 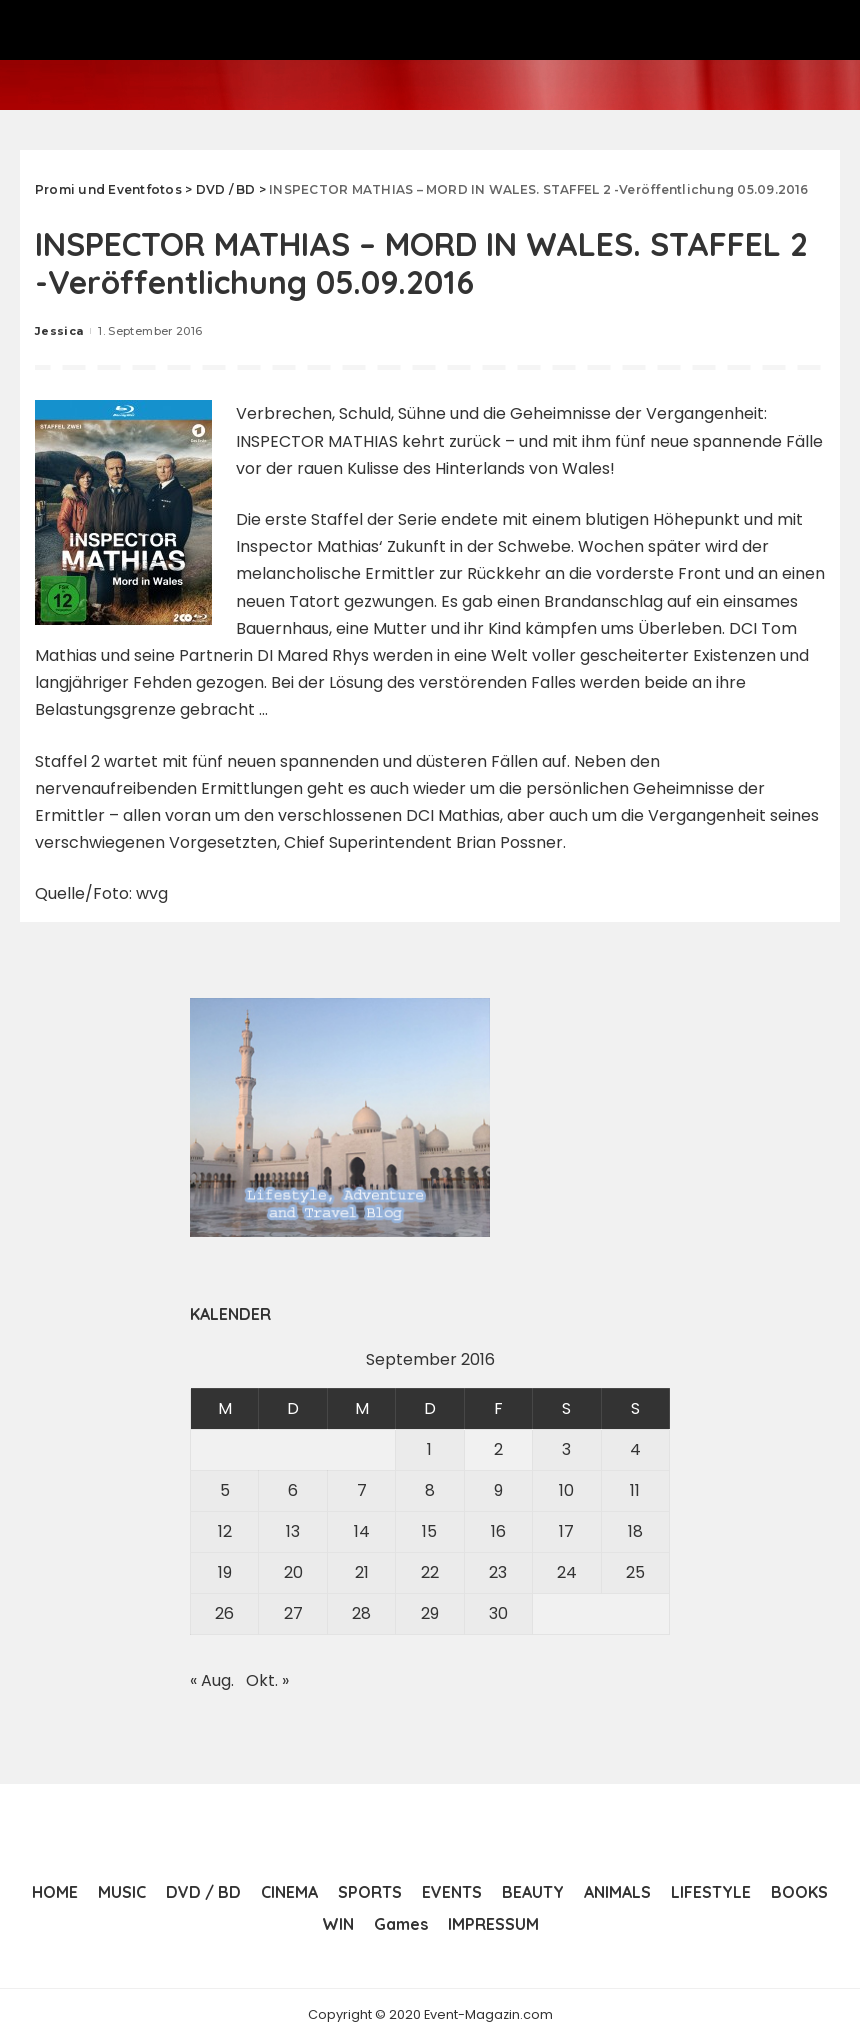 What do you see at coordinates (293, 1490) in the screenshot?
I see `6 [Beiträge veröffentlicht am 6. September 2016]` at bounding box center [293, 1490].